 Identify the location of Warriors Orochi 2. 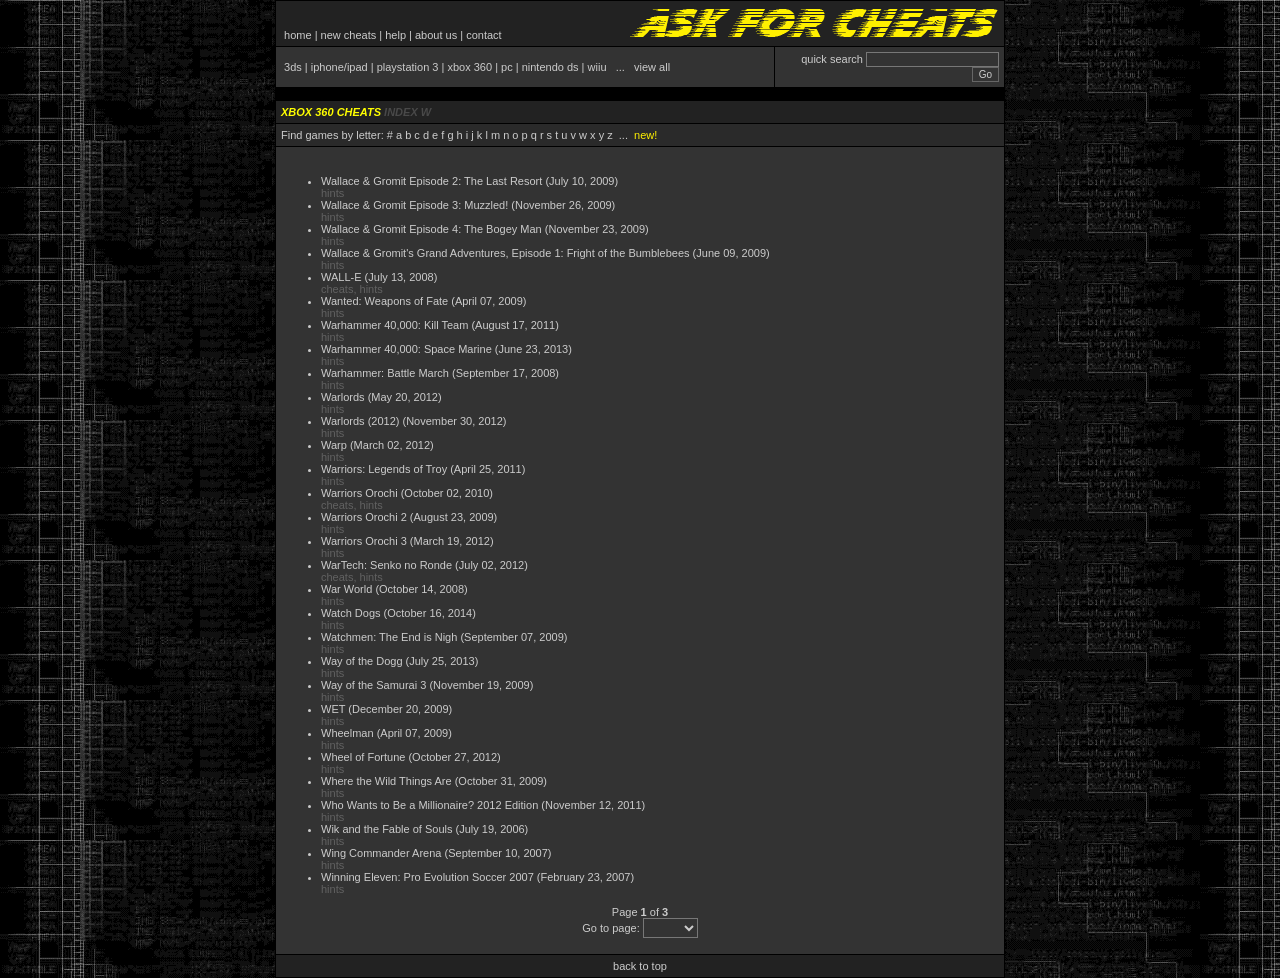
(364, 517).